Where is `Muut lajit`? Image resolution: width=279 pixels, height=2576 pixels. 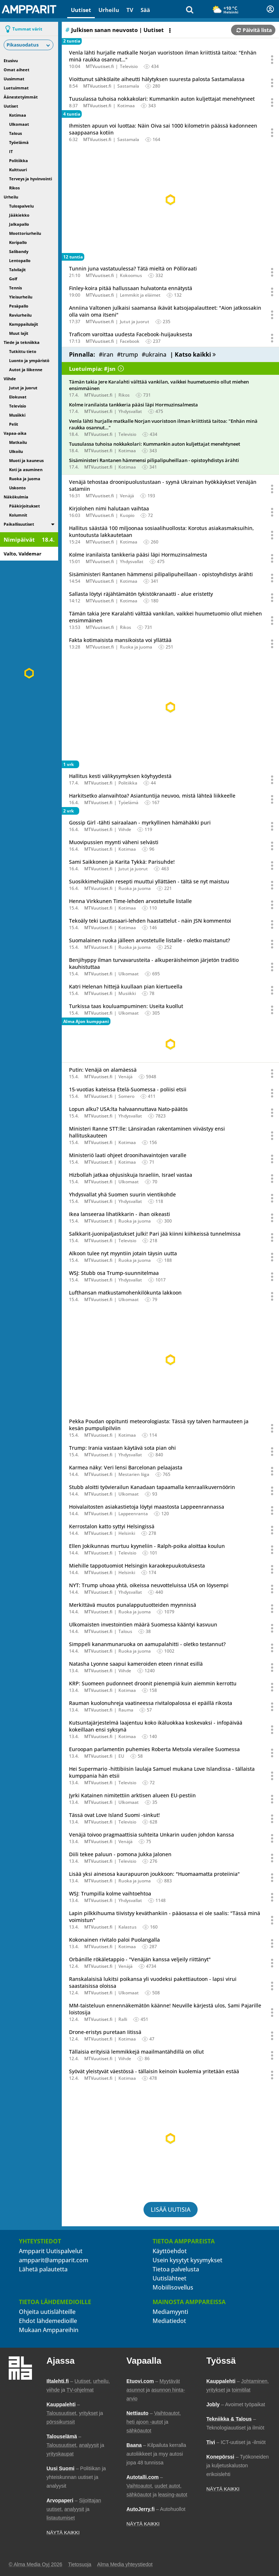
Muut lajit is located at coordinates (18, 333).